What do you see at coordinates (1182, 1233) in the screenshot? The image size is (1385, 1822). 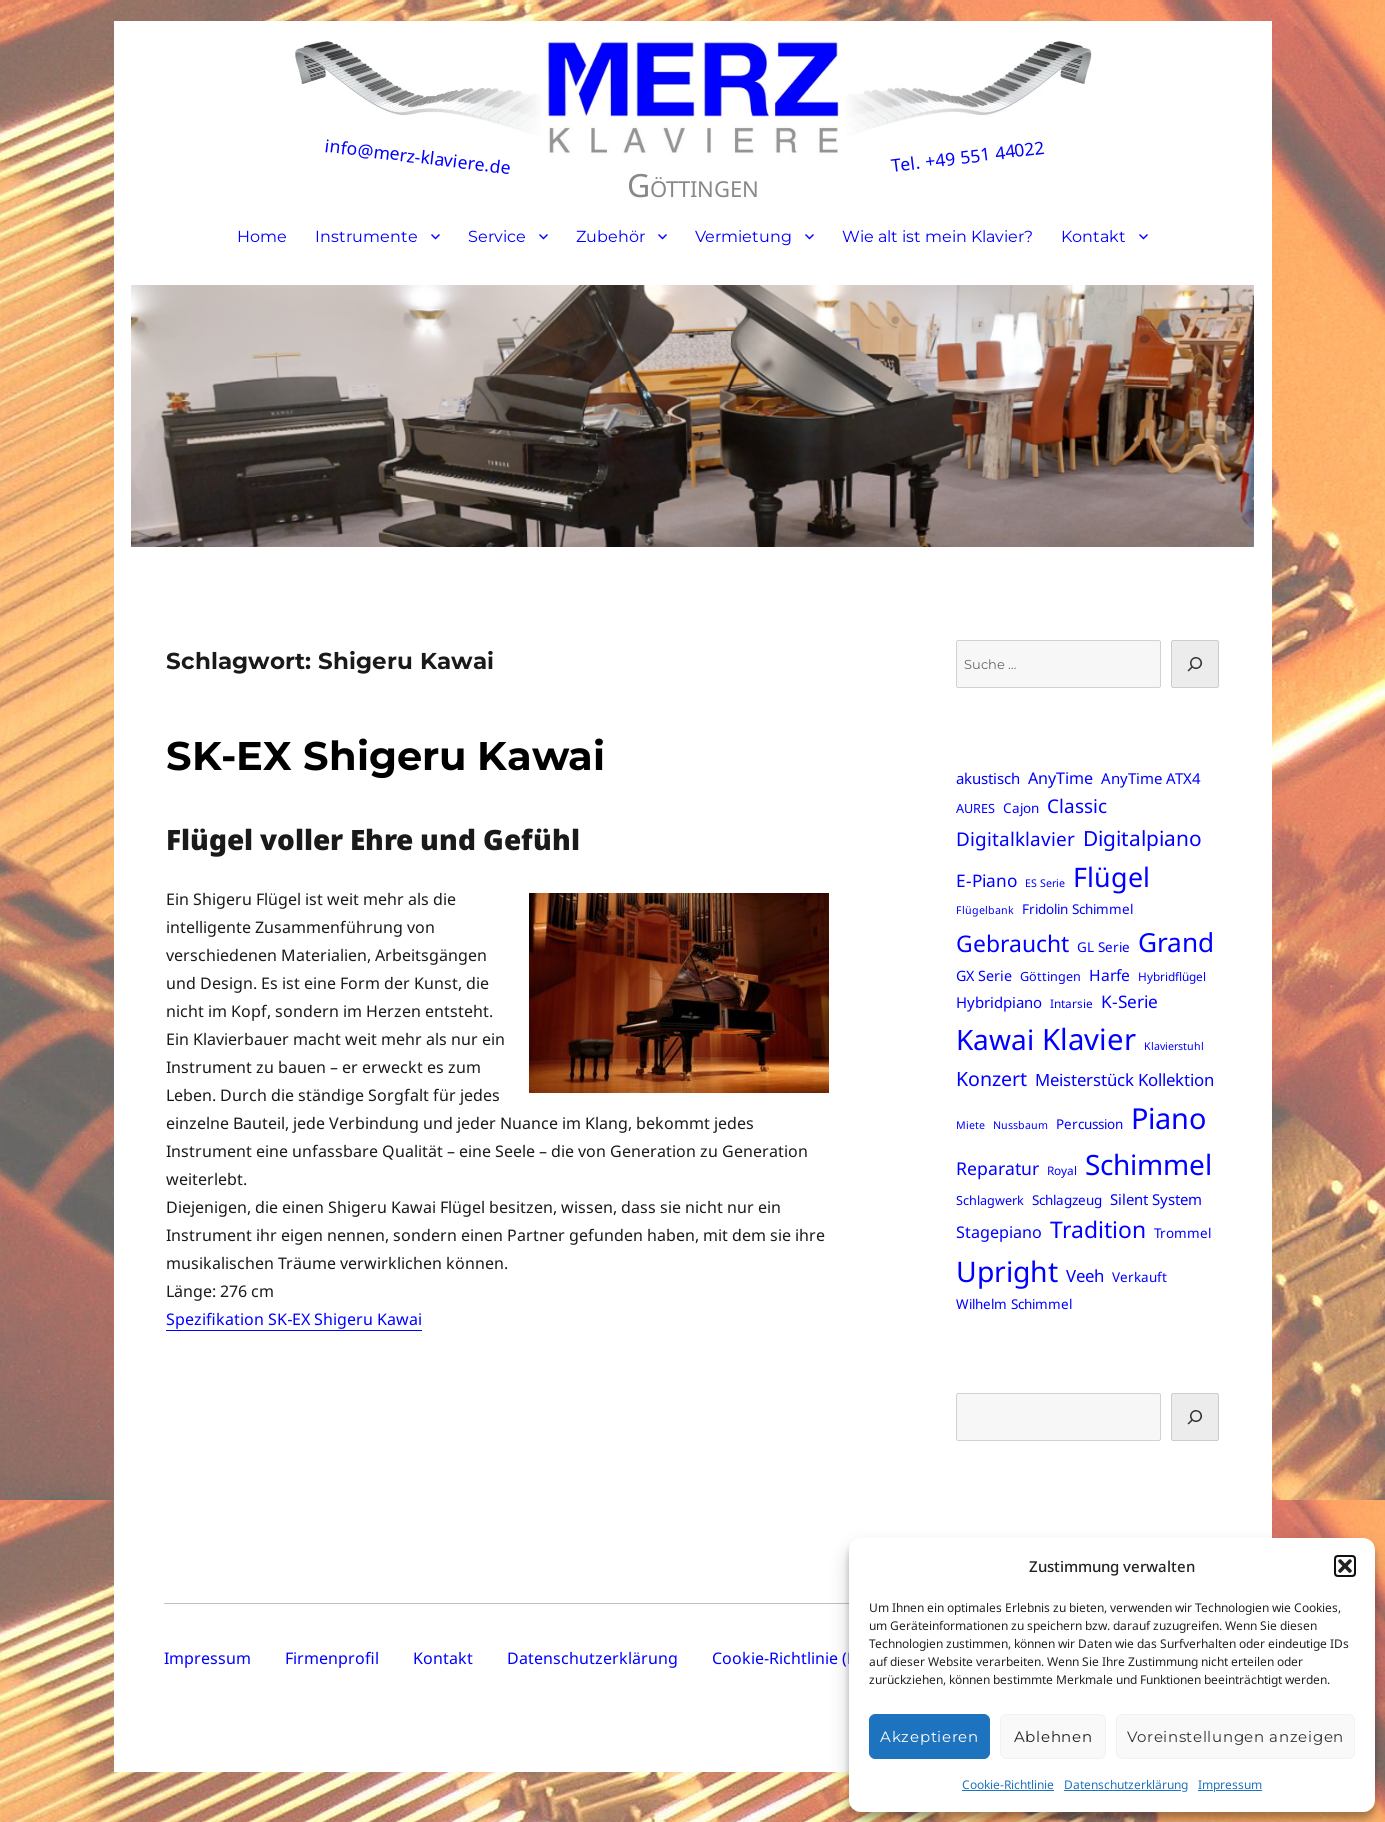 I see `Trommel [Trommel (8 Einträge)]` at bounding box center [1182, 1233].